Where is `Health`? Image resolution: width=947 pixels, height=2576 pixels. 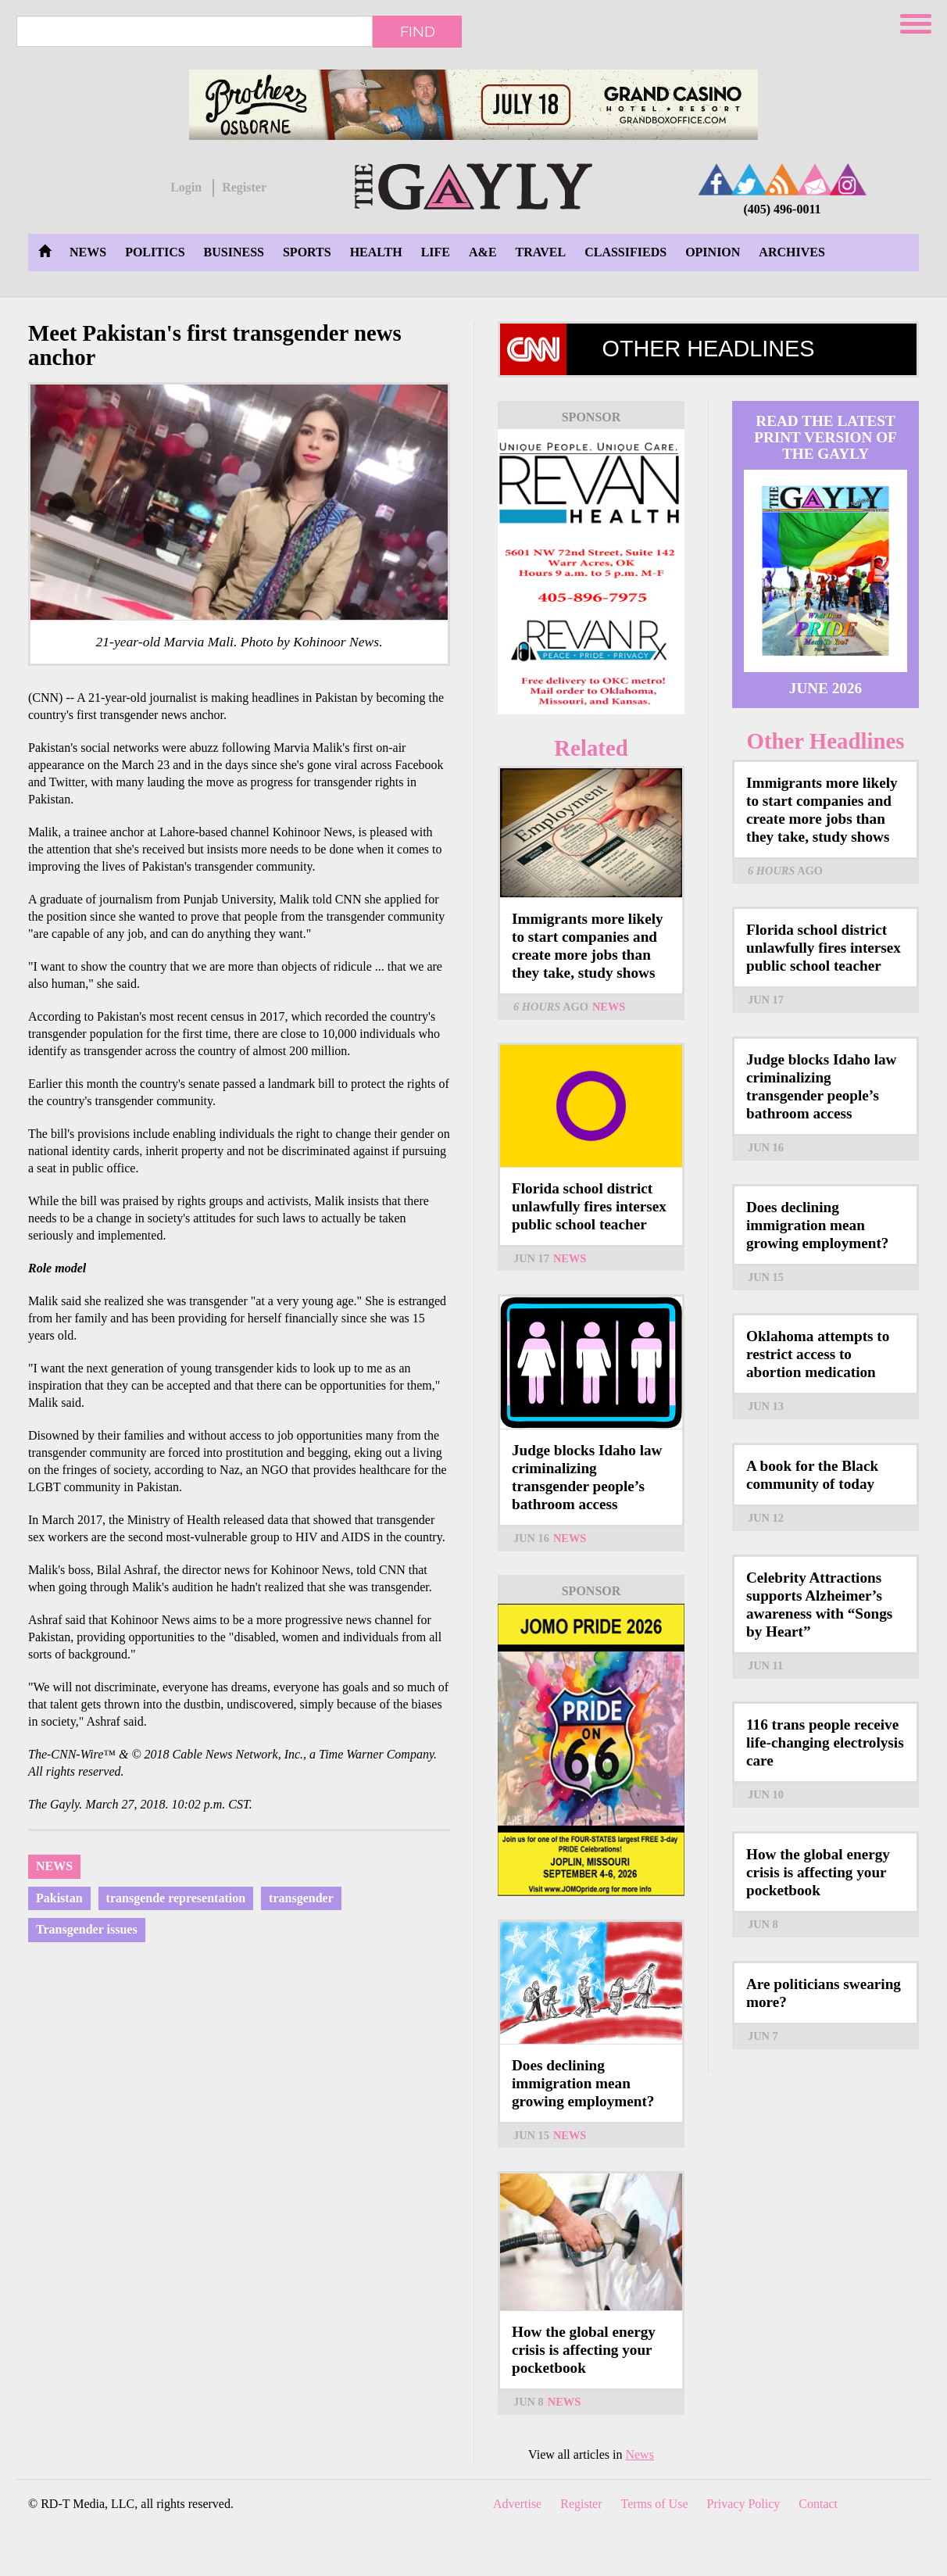 Health is located at coordinates (376, 252).